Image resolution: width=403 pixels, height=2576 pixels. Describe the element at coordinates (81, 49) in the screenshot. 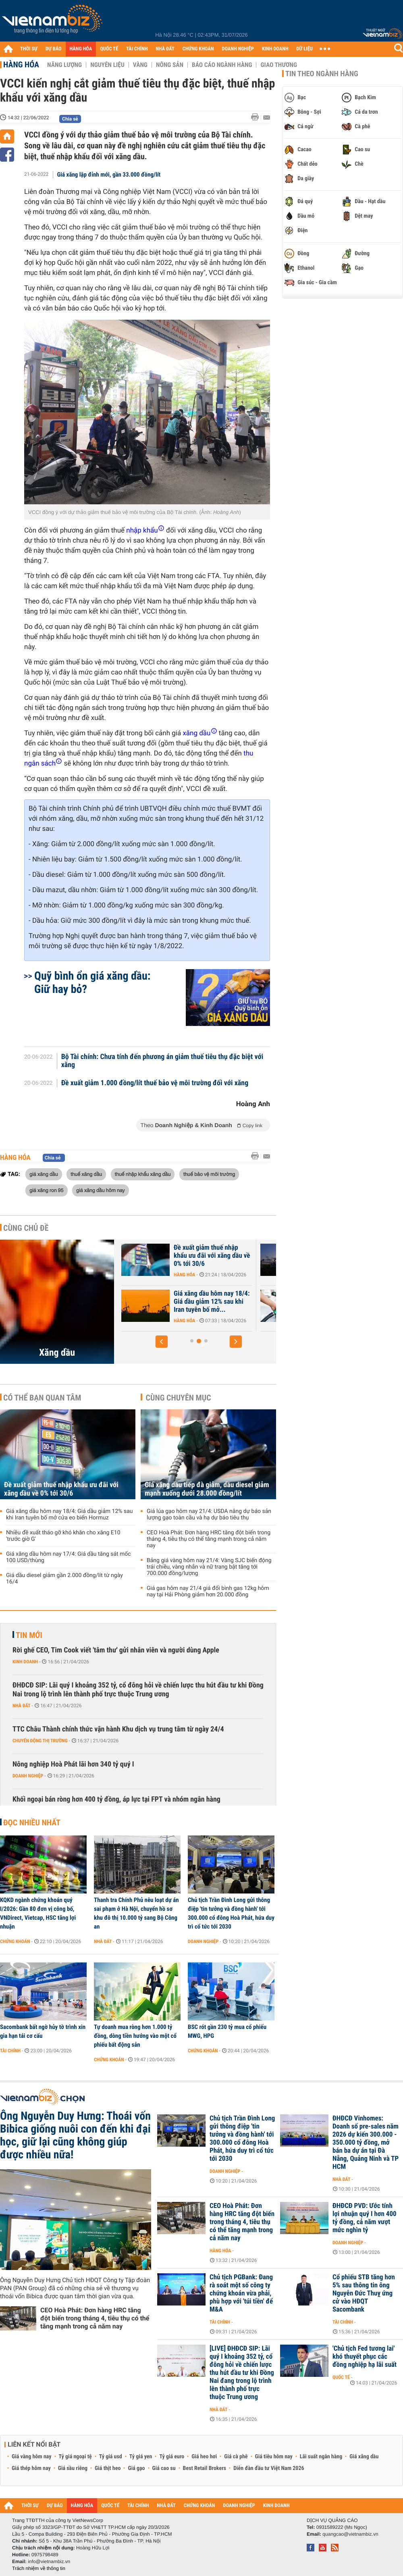

I see `HÀNG HÓA` at that location.